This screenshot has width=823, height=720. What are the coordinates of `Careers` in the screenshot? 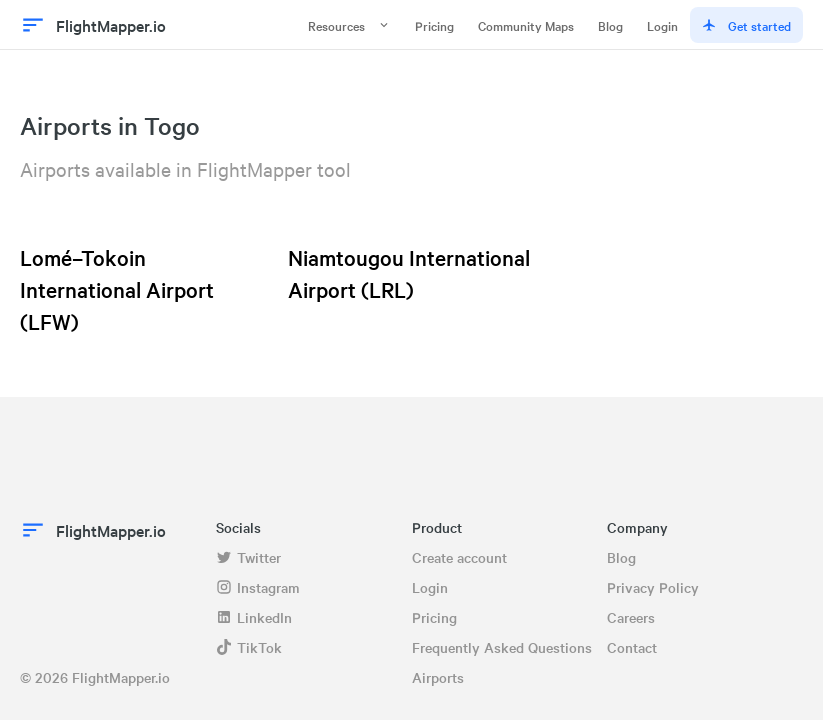 It's located at (631, 617).